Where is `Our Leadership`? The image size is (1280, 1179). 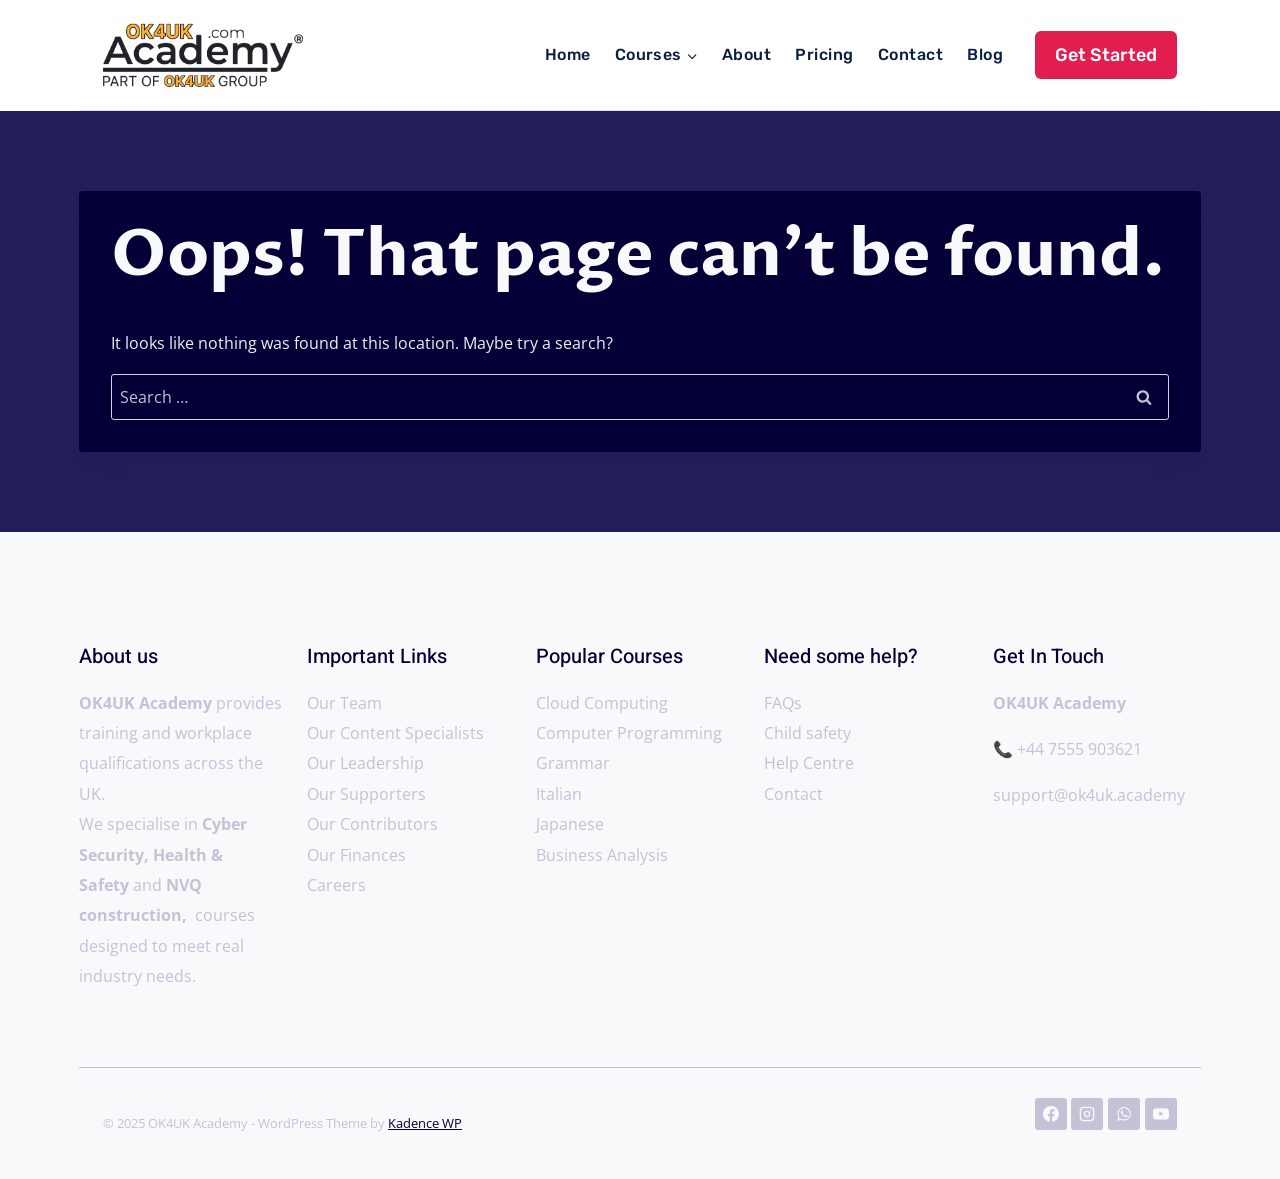 Our Leadership is located at coordinates (365, 763).